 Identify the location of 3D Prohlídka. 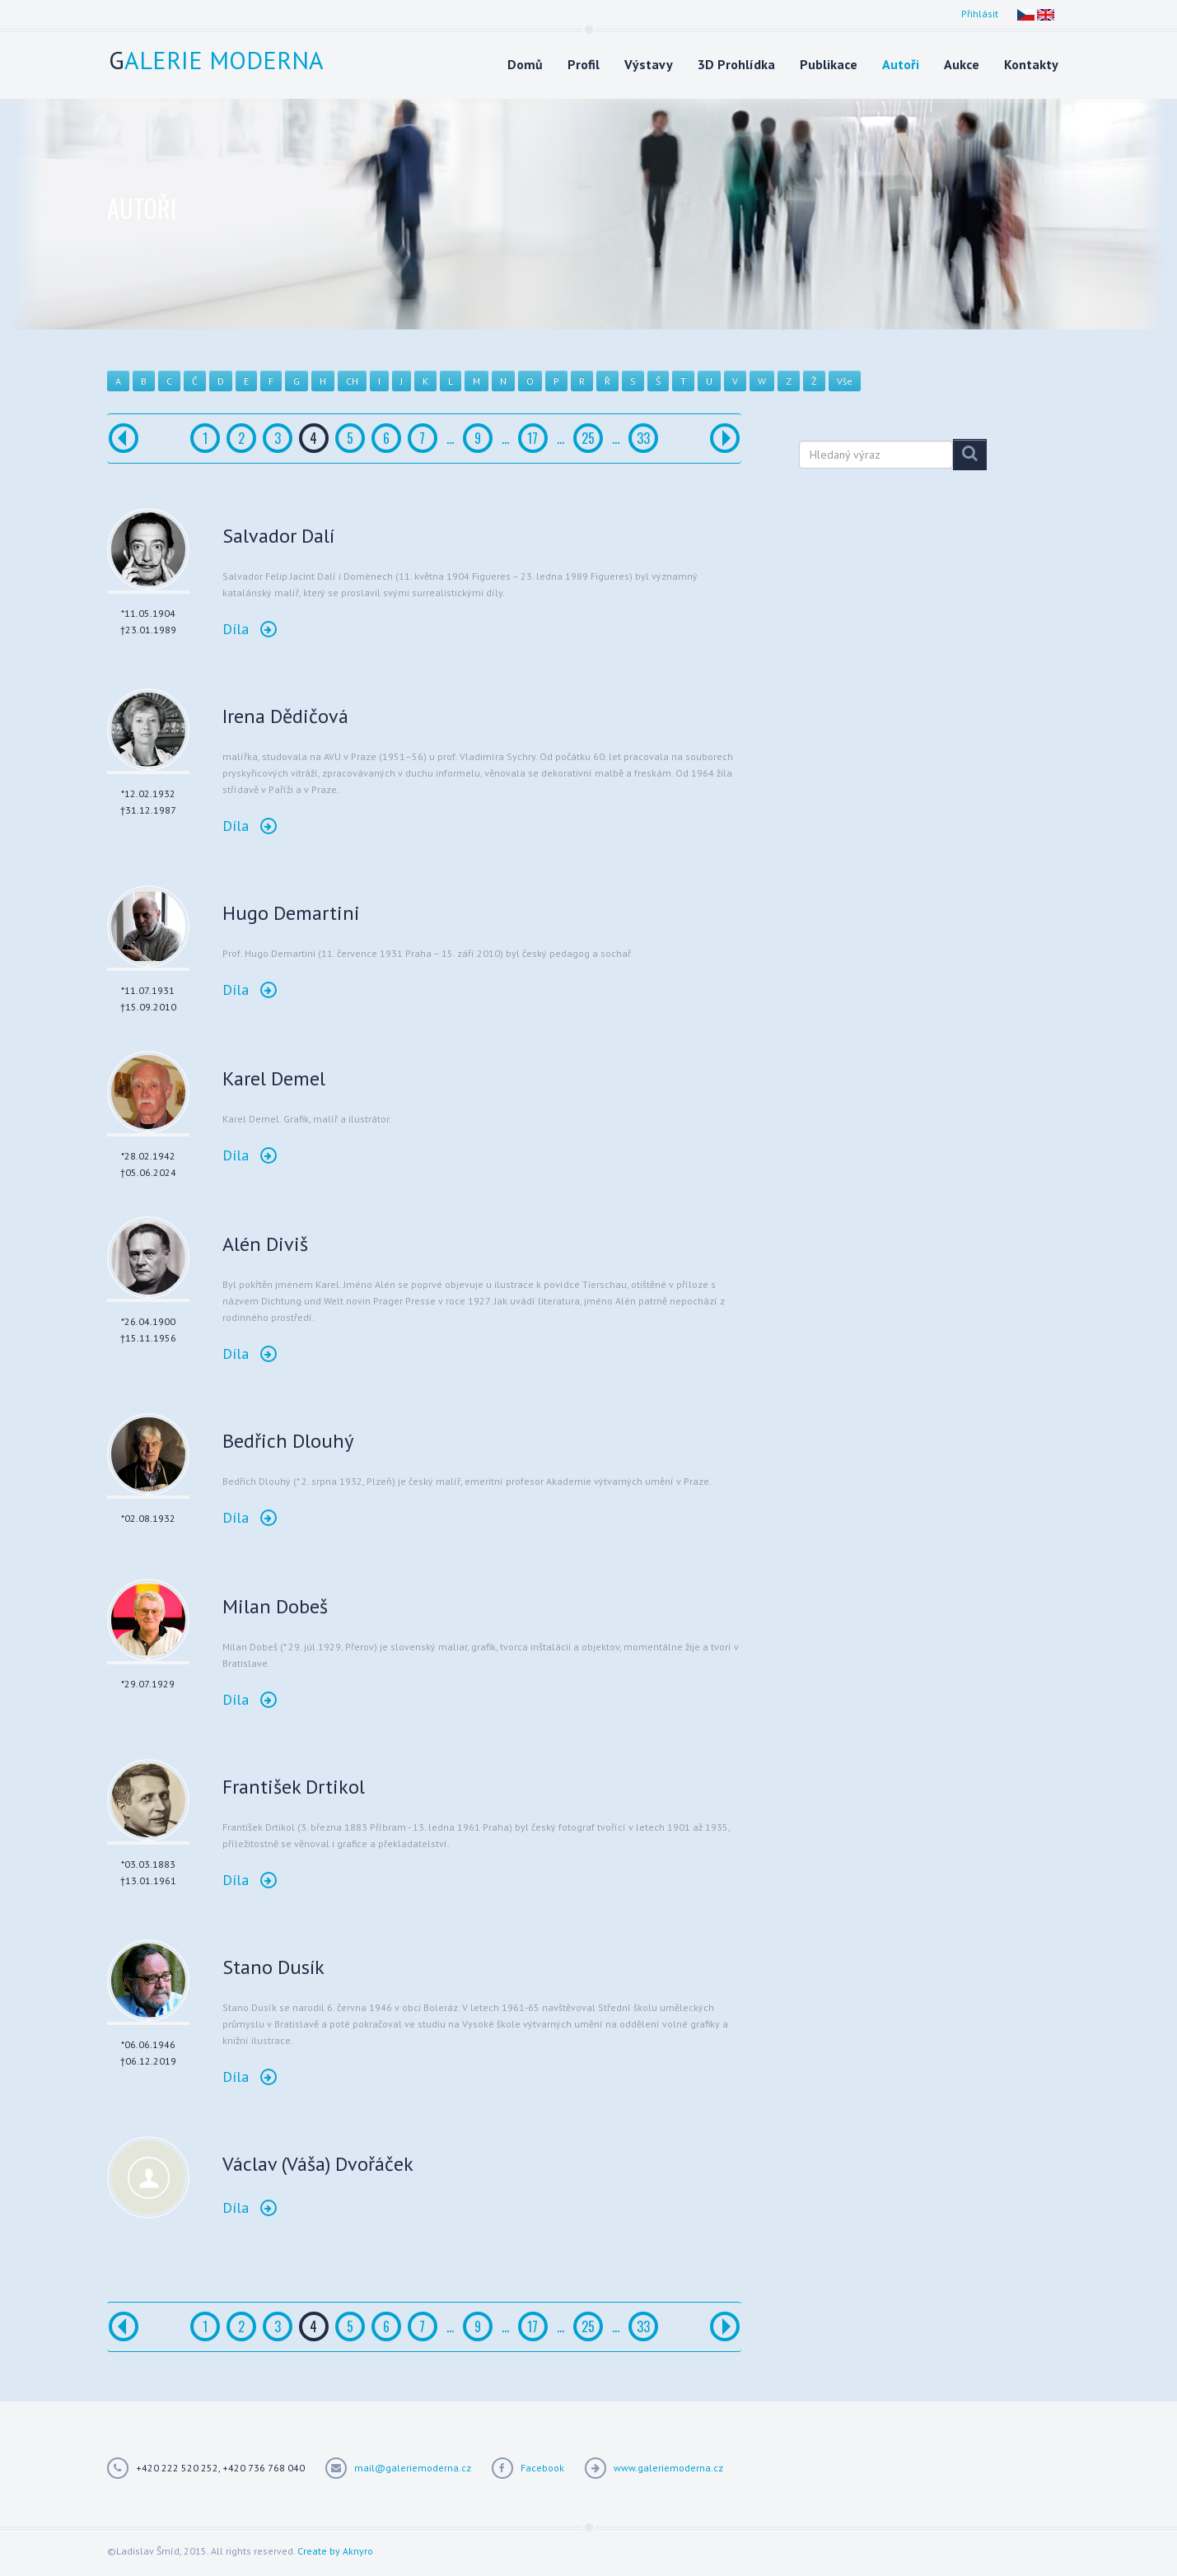
(736, 64).